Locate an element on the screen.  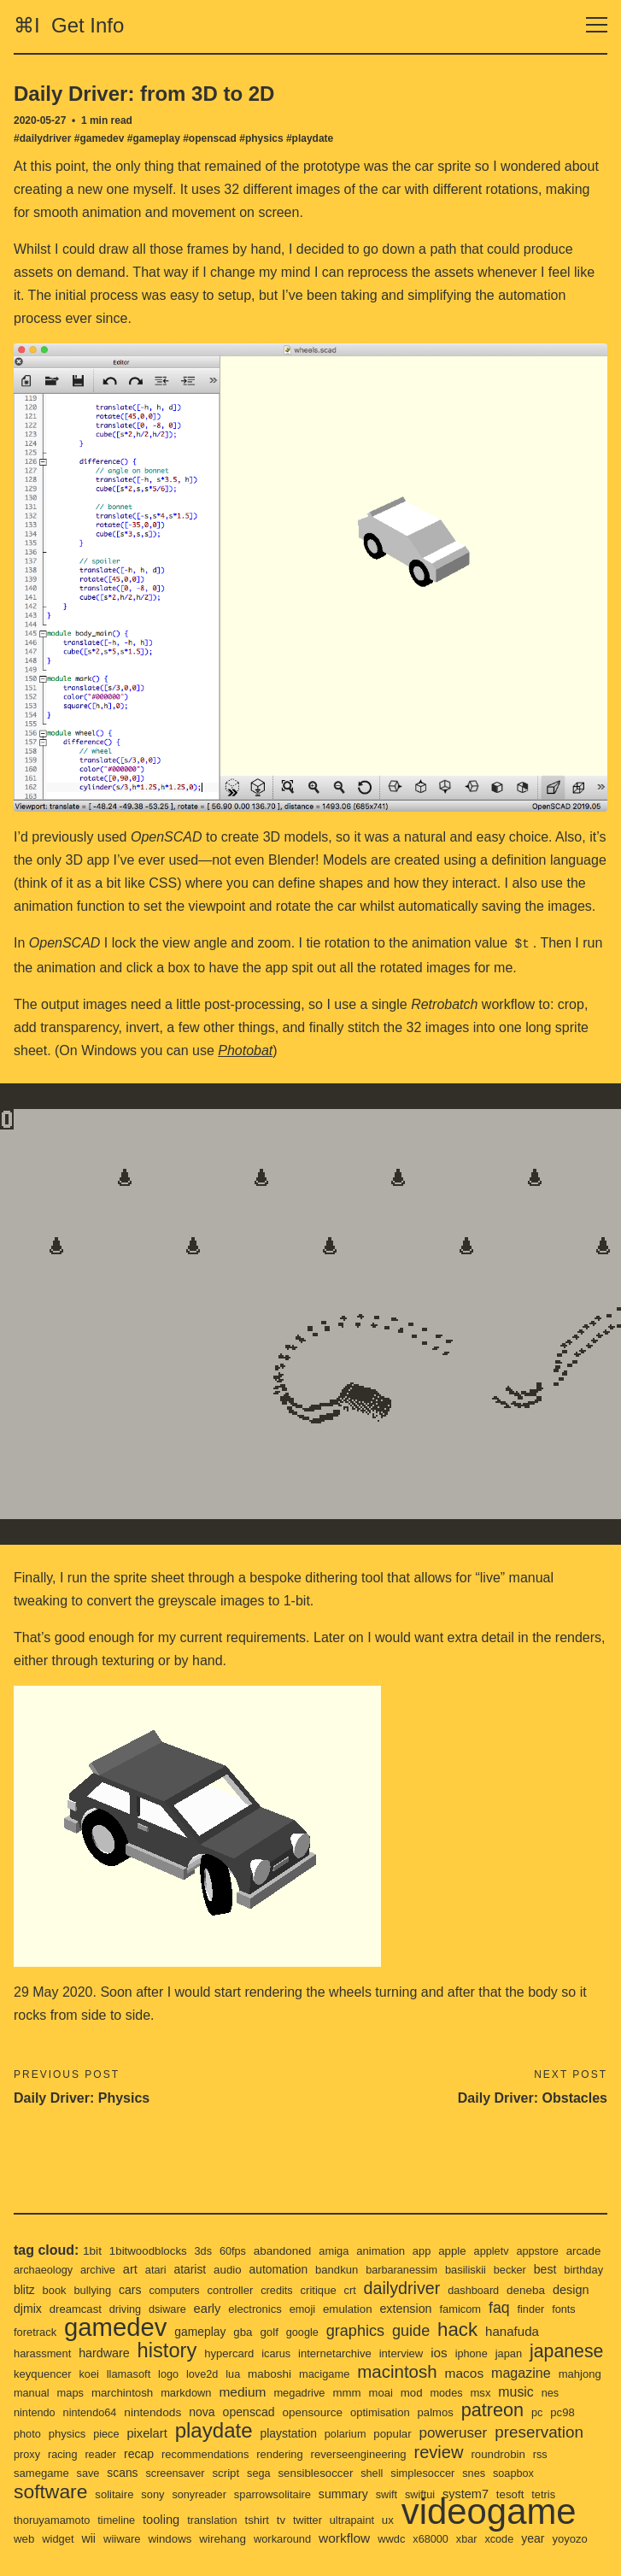
snes is located at coordinates (100, 2474).